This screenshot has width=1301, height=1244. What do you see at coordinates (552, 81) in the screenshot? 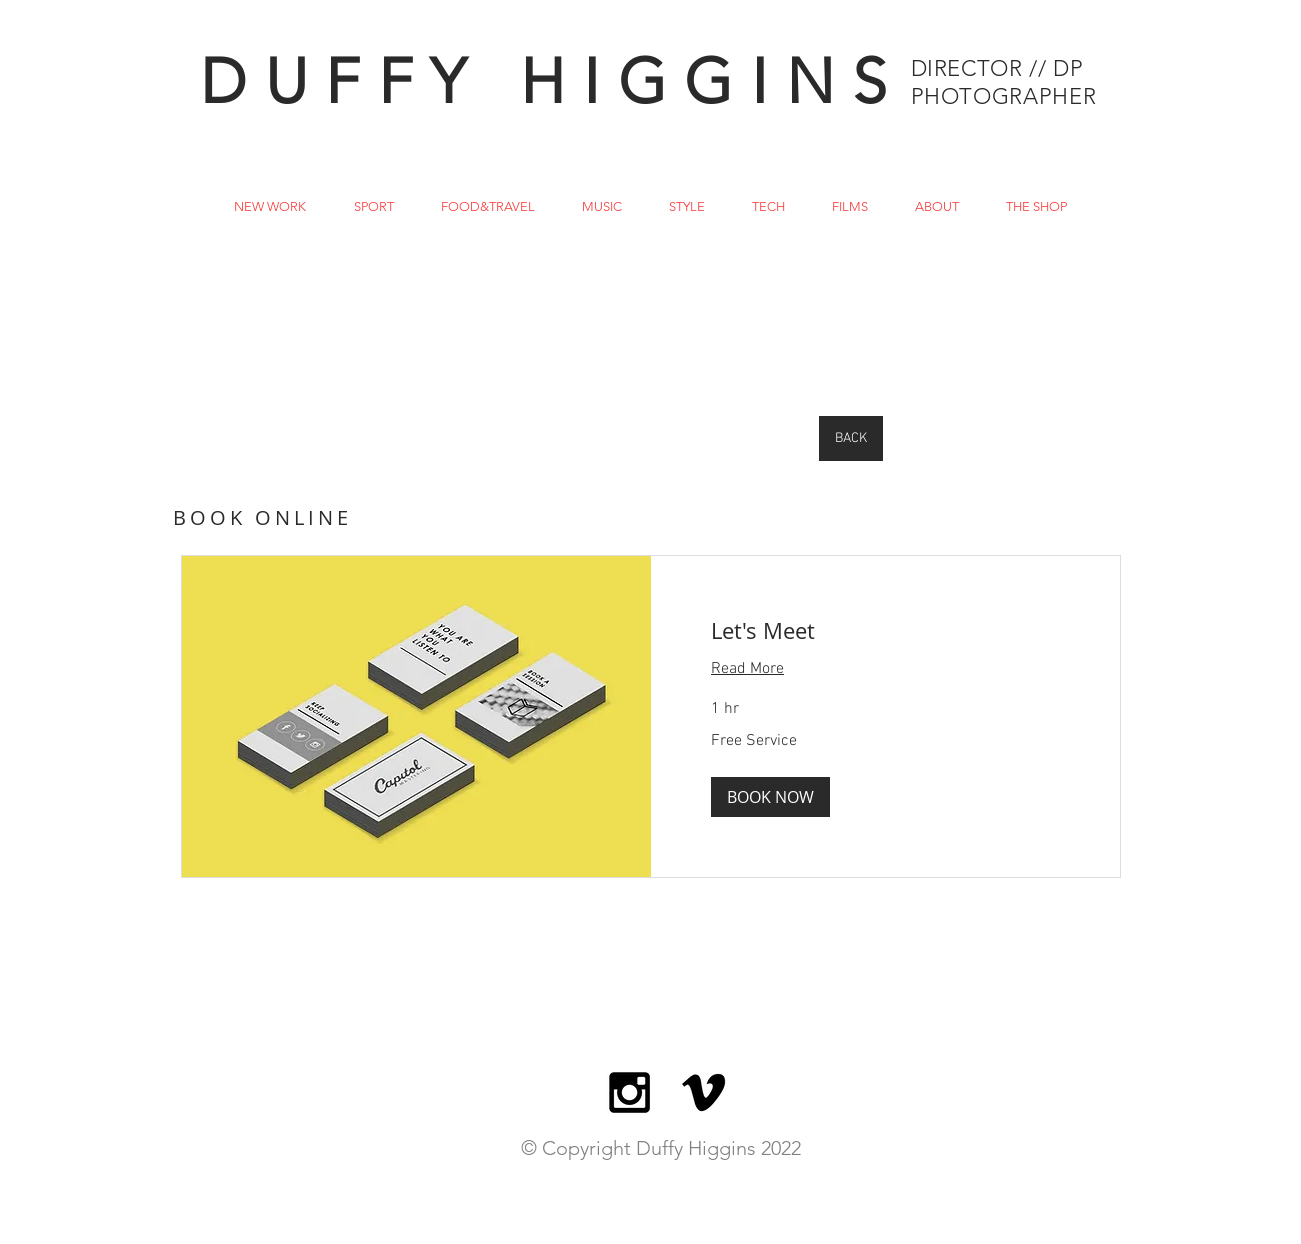
I see `DUFFY HIGGINS` at bounding box center [552, 81].